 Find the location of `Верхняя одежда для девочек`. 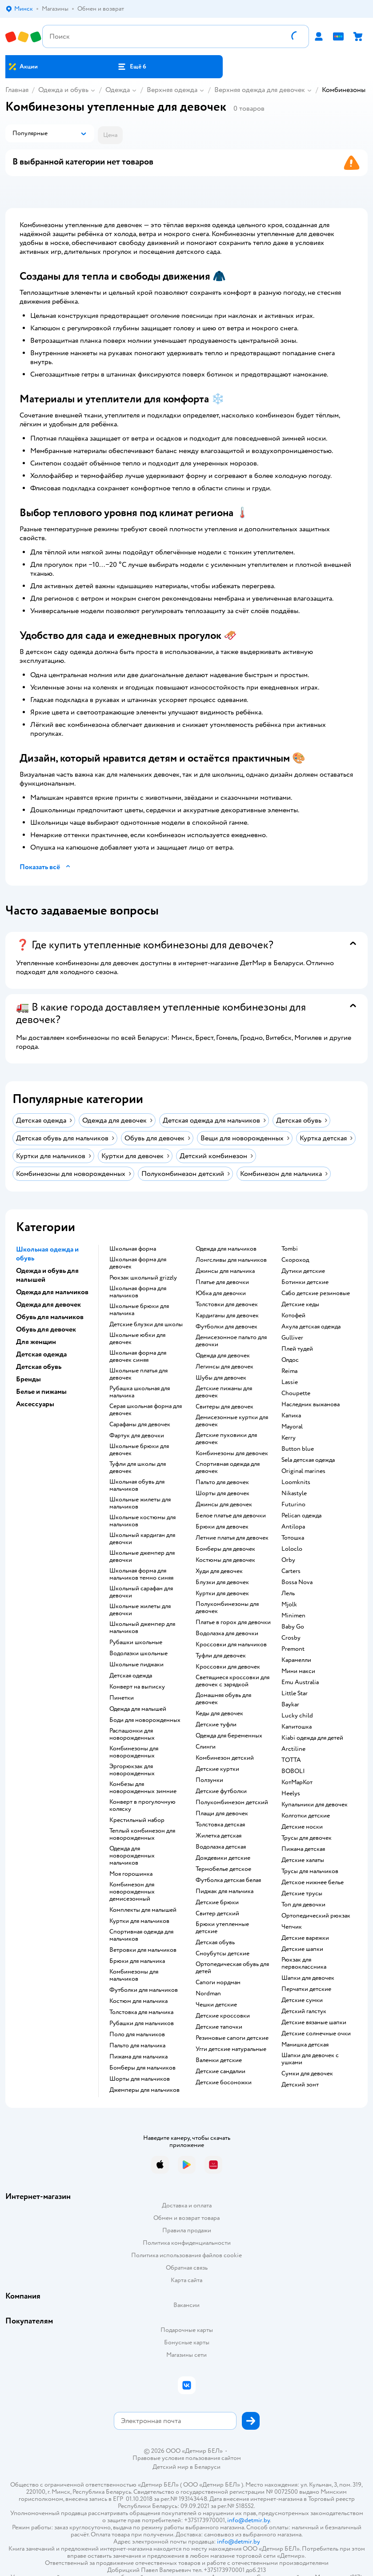

Верхняя одежда для девочек is located at coordinates (259, 89).